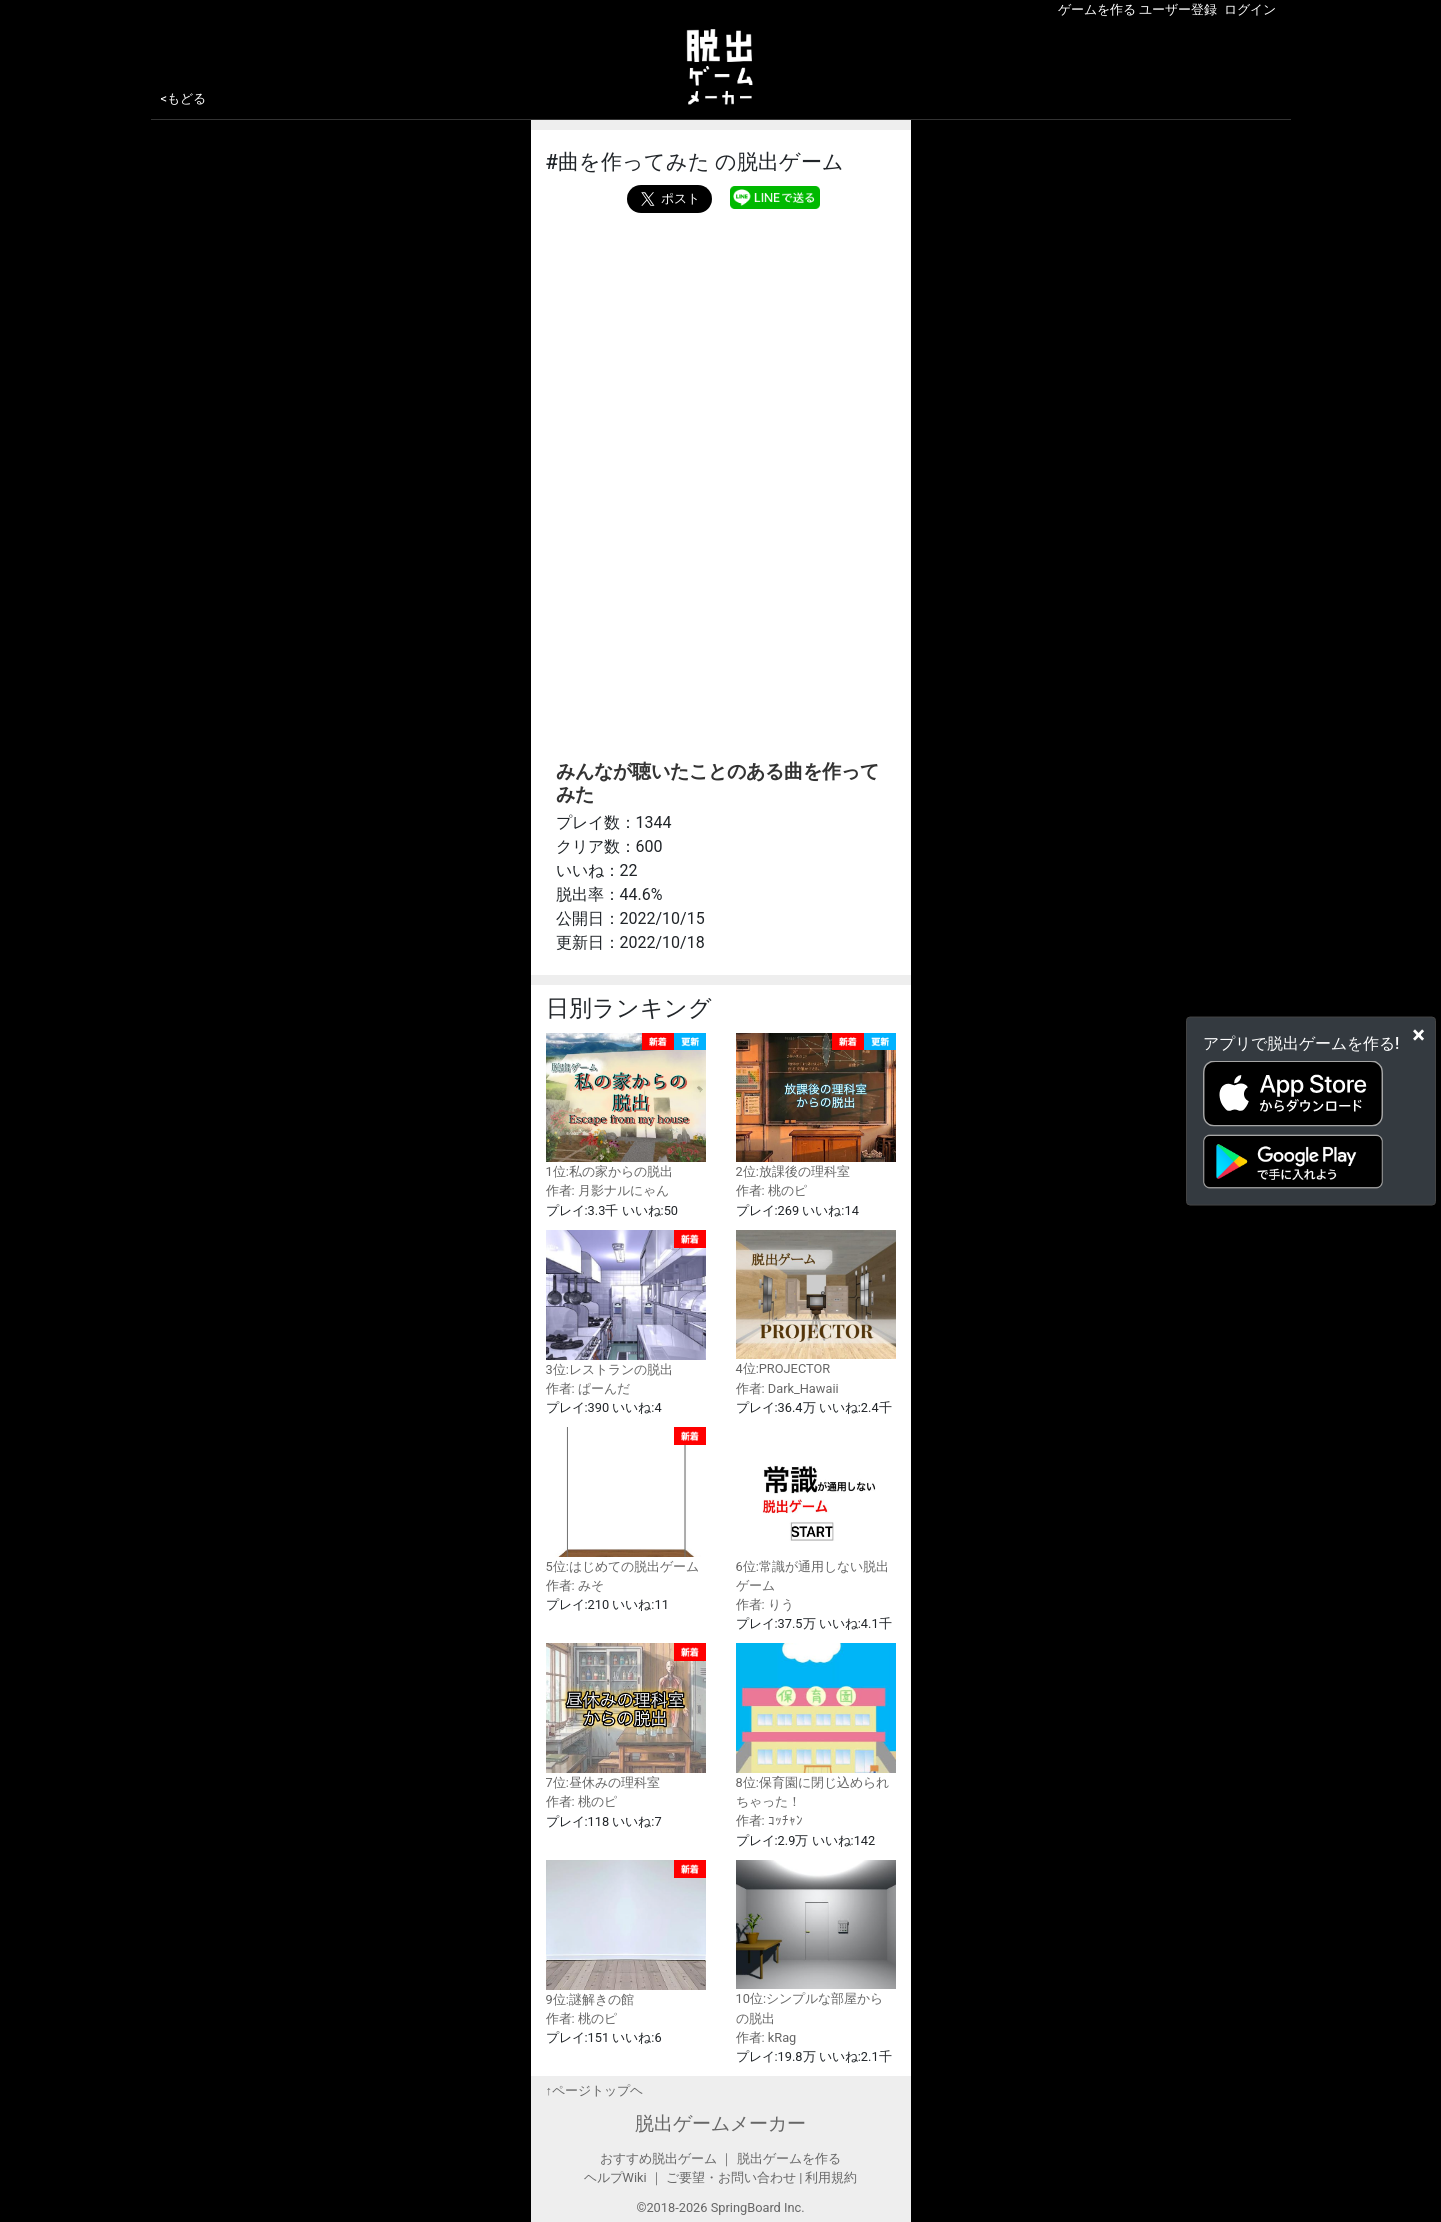 This screenshot has width=1441, height=2222. Describe the element at coordinates (816, 1943) in the screenshot. I see `10位:シンプルな部屋からの脱出` at that location.